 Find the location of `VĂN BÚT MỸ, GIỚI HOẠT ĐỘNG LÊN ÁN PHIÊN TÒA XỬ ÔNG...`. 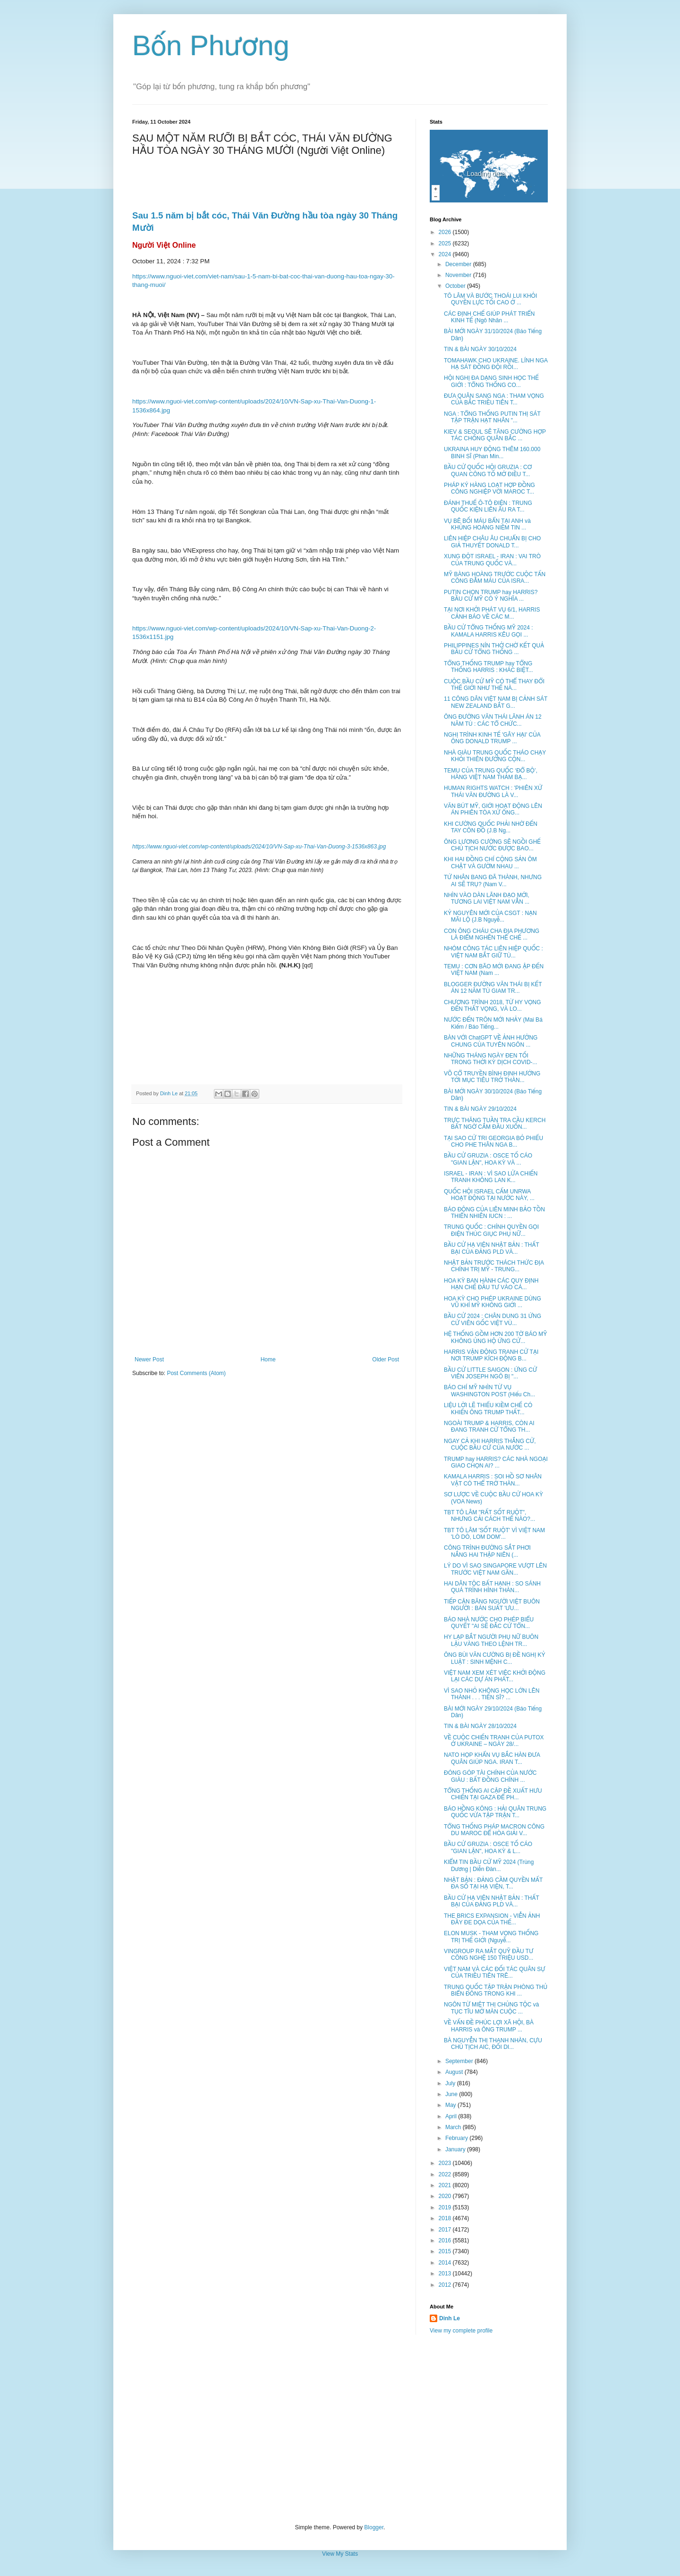

VĂN BÚT MỸ, GIỚI HOẠT ĐỘNG LÊN ÁN PHIÊN TÒA XỬ ÔNG... is located at coordinates (493, 809).